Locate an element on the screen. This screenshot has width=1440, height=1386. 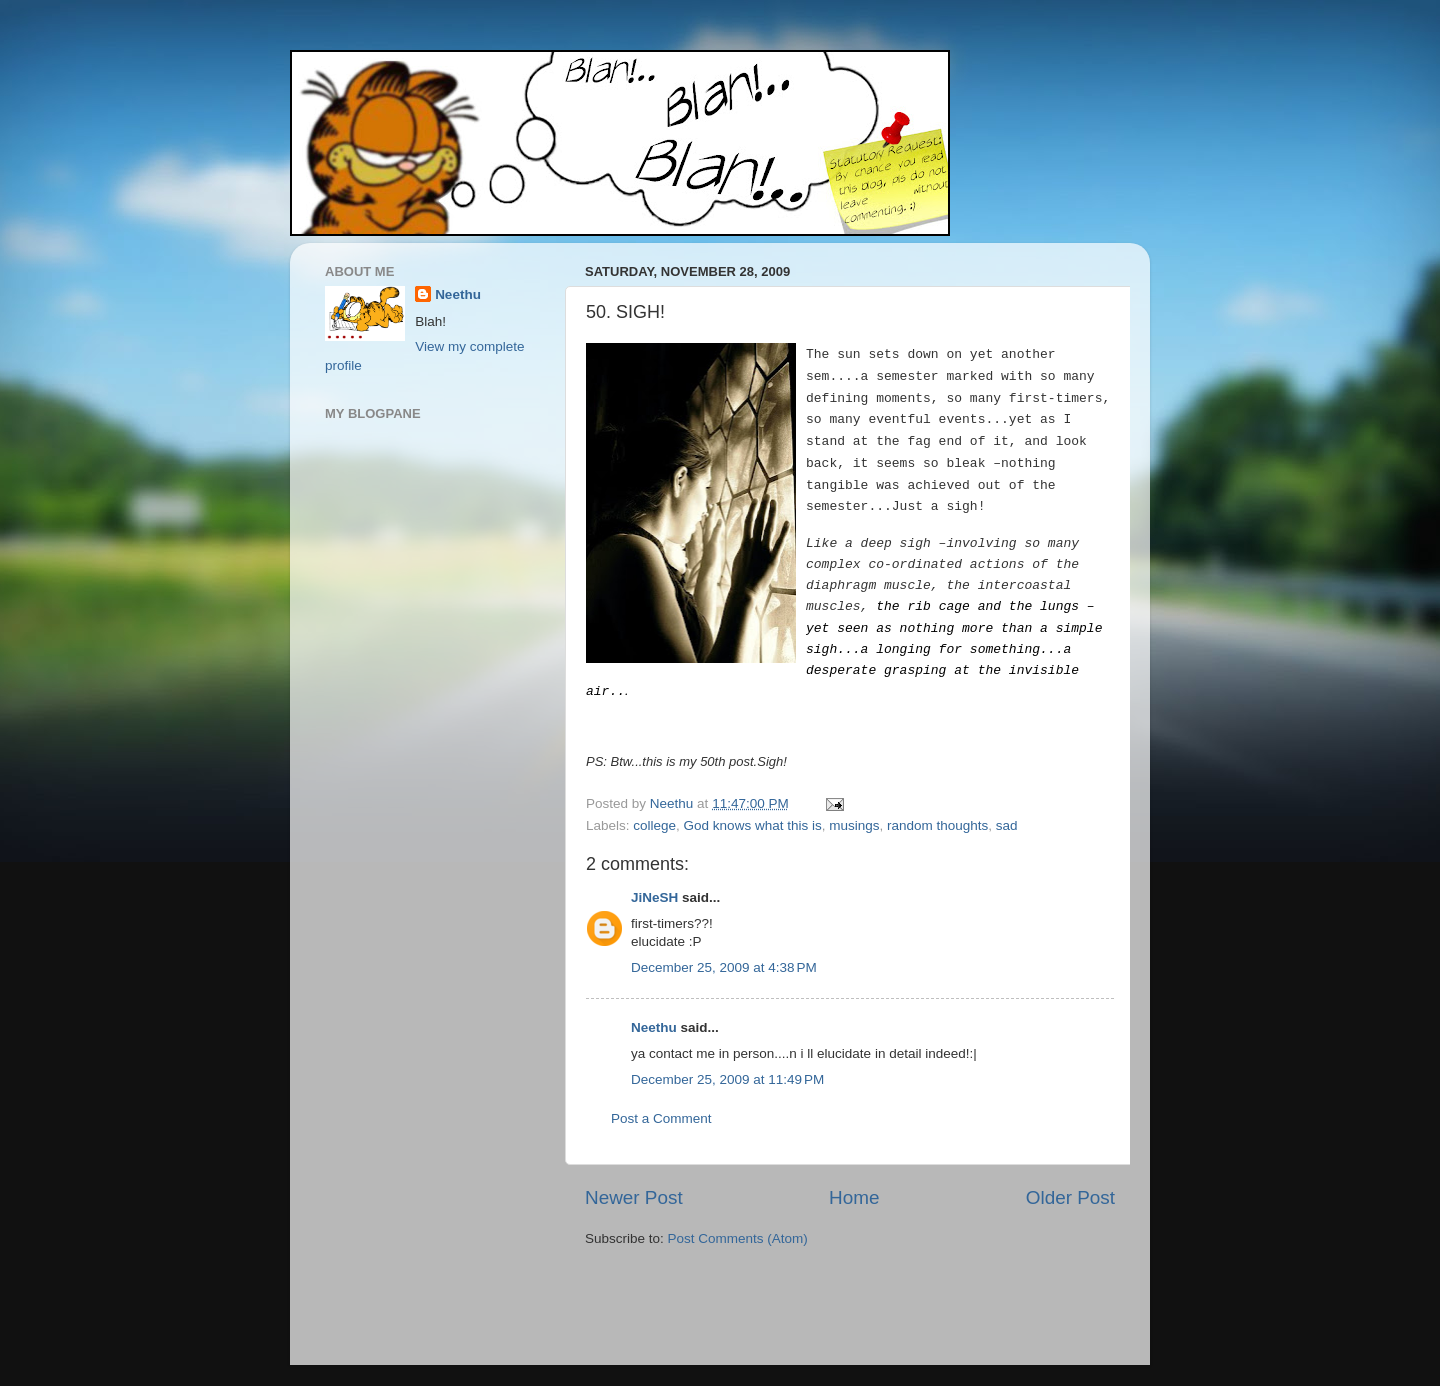
God knows what this is is located at coordinates (753, 825).